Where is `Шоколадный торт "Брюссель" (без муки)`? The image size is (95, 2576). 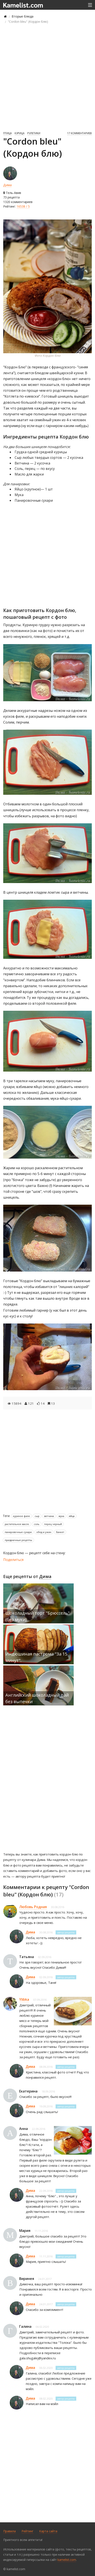 Шоколадный торт "Брюссель" (без муки) is located at coordinates (37, 1616).